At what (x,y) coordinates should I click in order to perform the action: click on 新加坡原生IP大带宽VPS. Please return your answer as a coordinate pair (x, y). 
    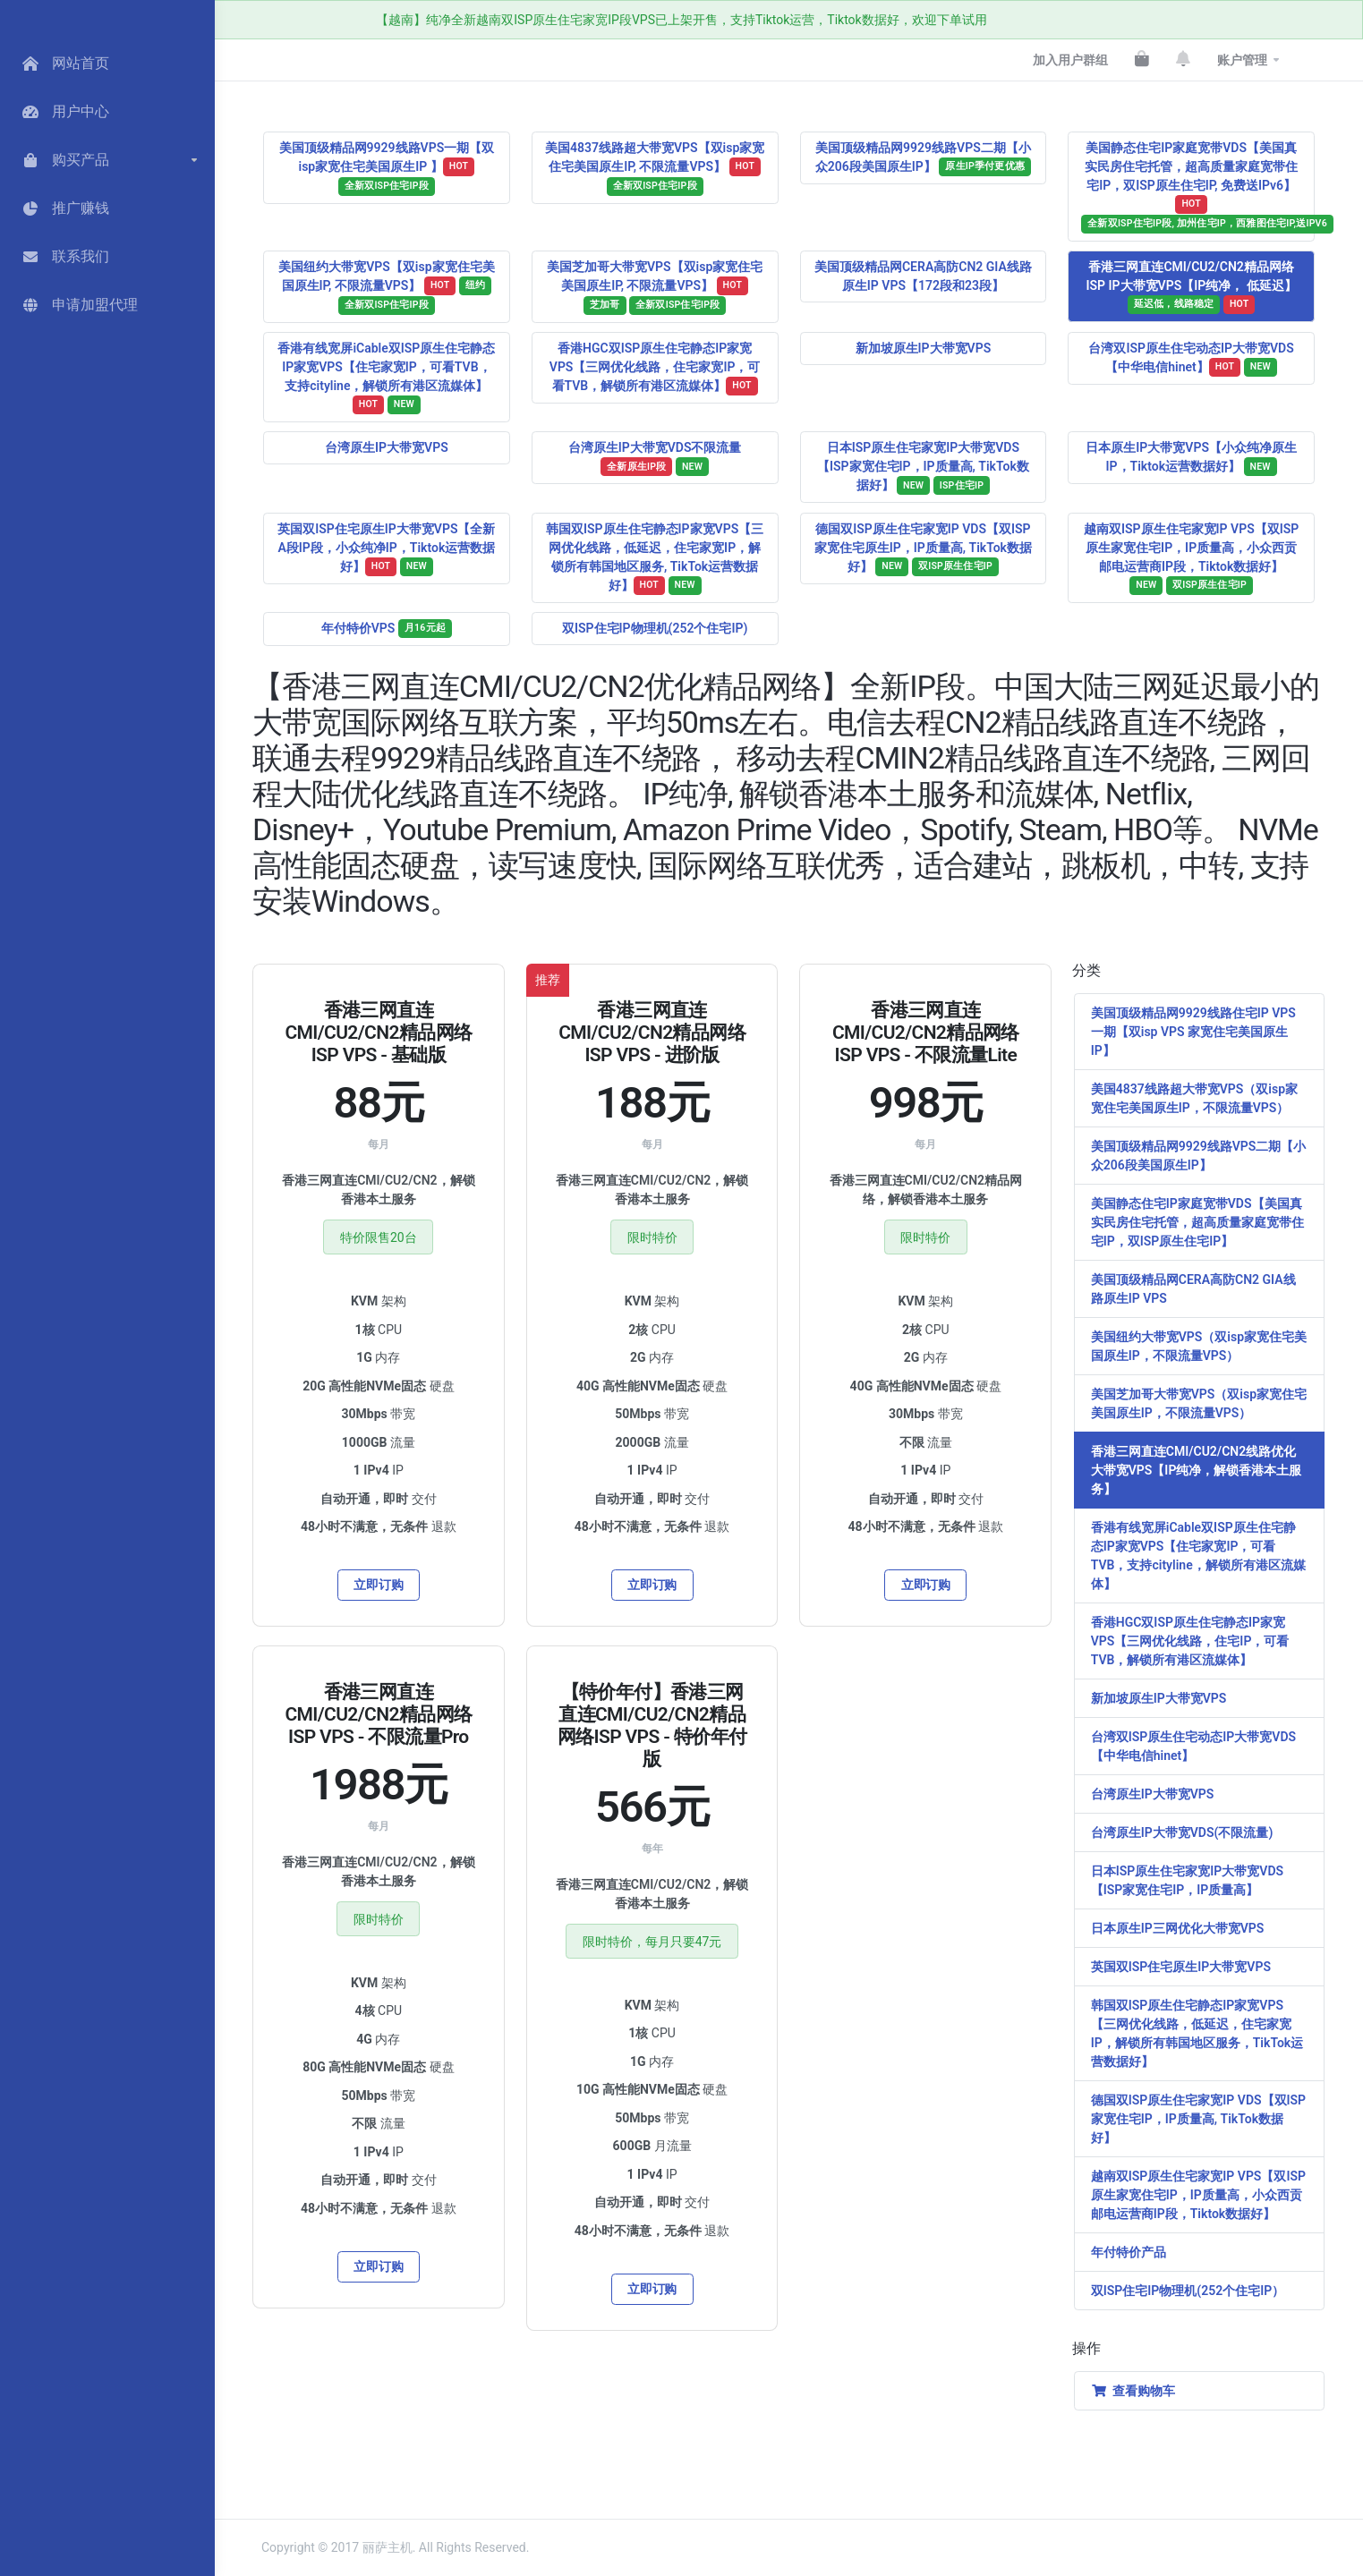
    Looking at the image, I should click on (924, 348).